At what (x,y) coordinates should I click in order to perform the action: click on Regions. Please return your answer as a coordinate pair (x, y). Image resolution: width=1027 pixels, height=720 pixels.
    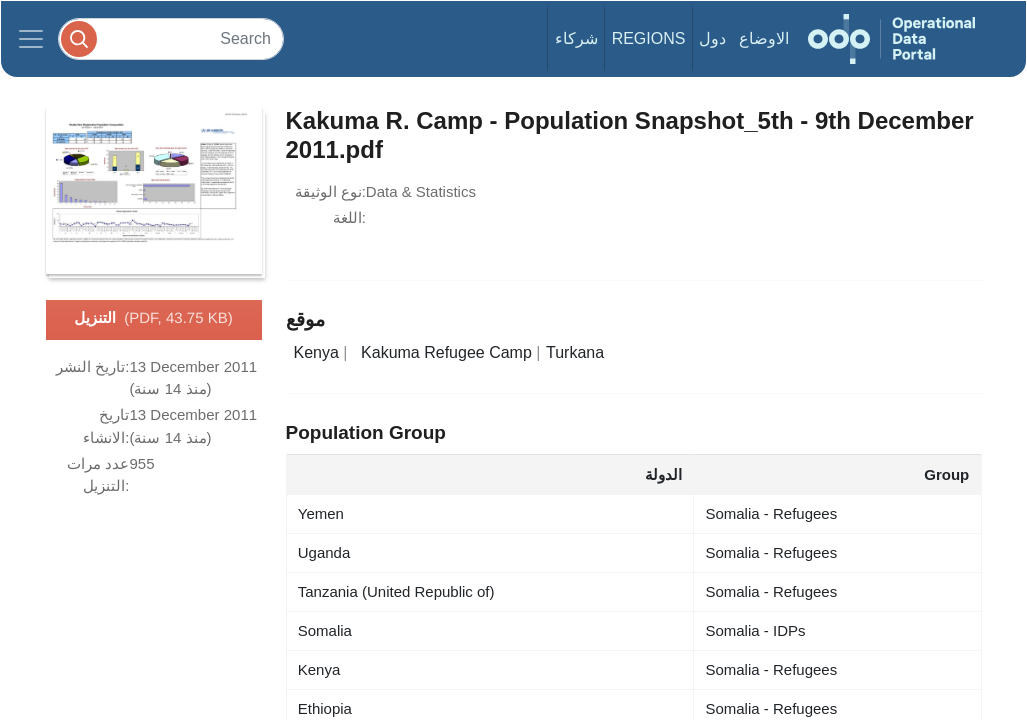
    Looking at the image, I should click on (649, 38).